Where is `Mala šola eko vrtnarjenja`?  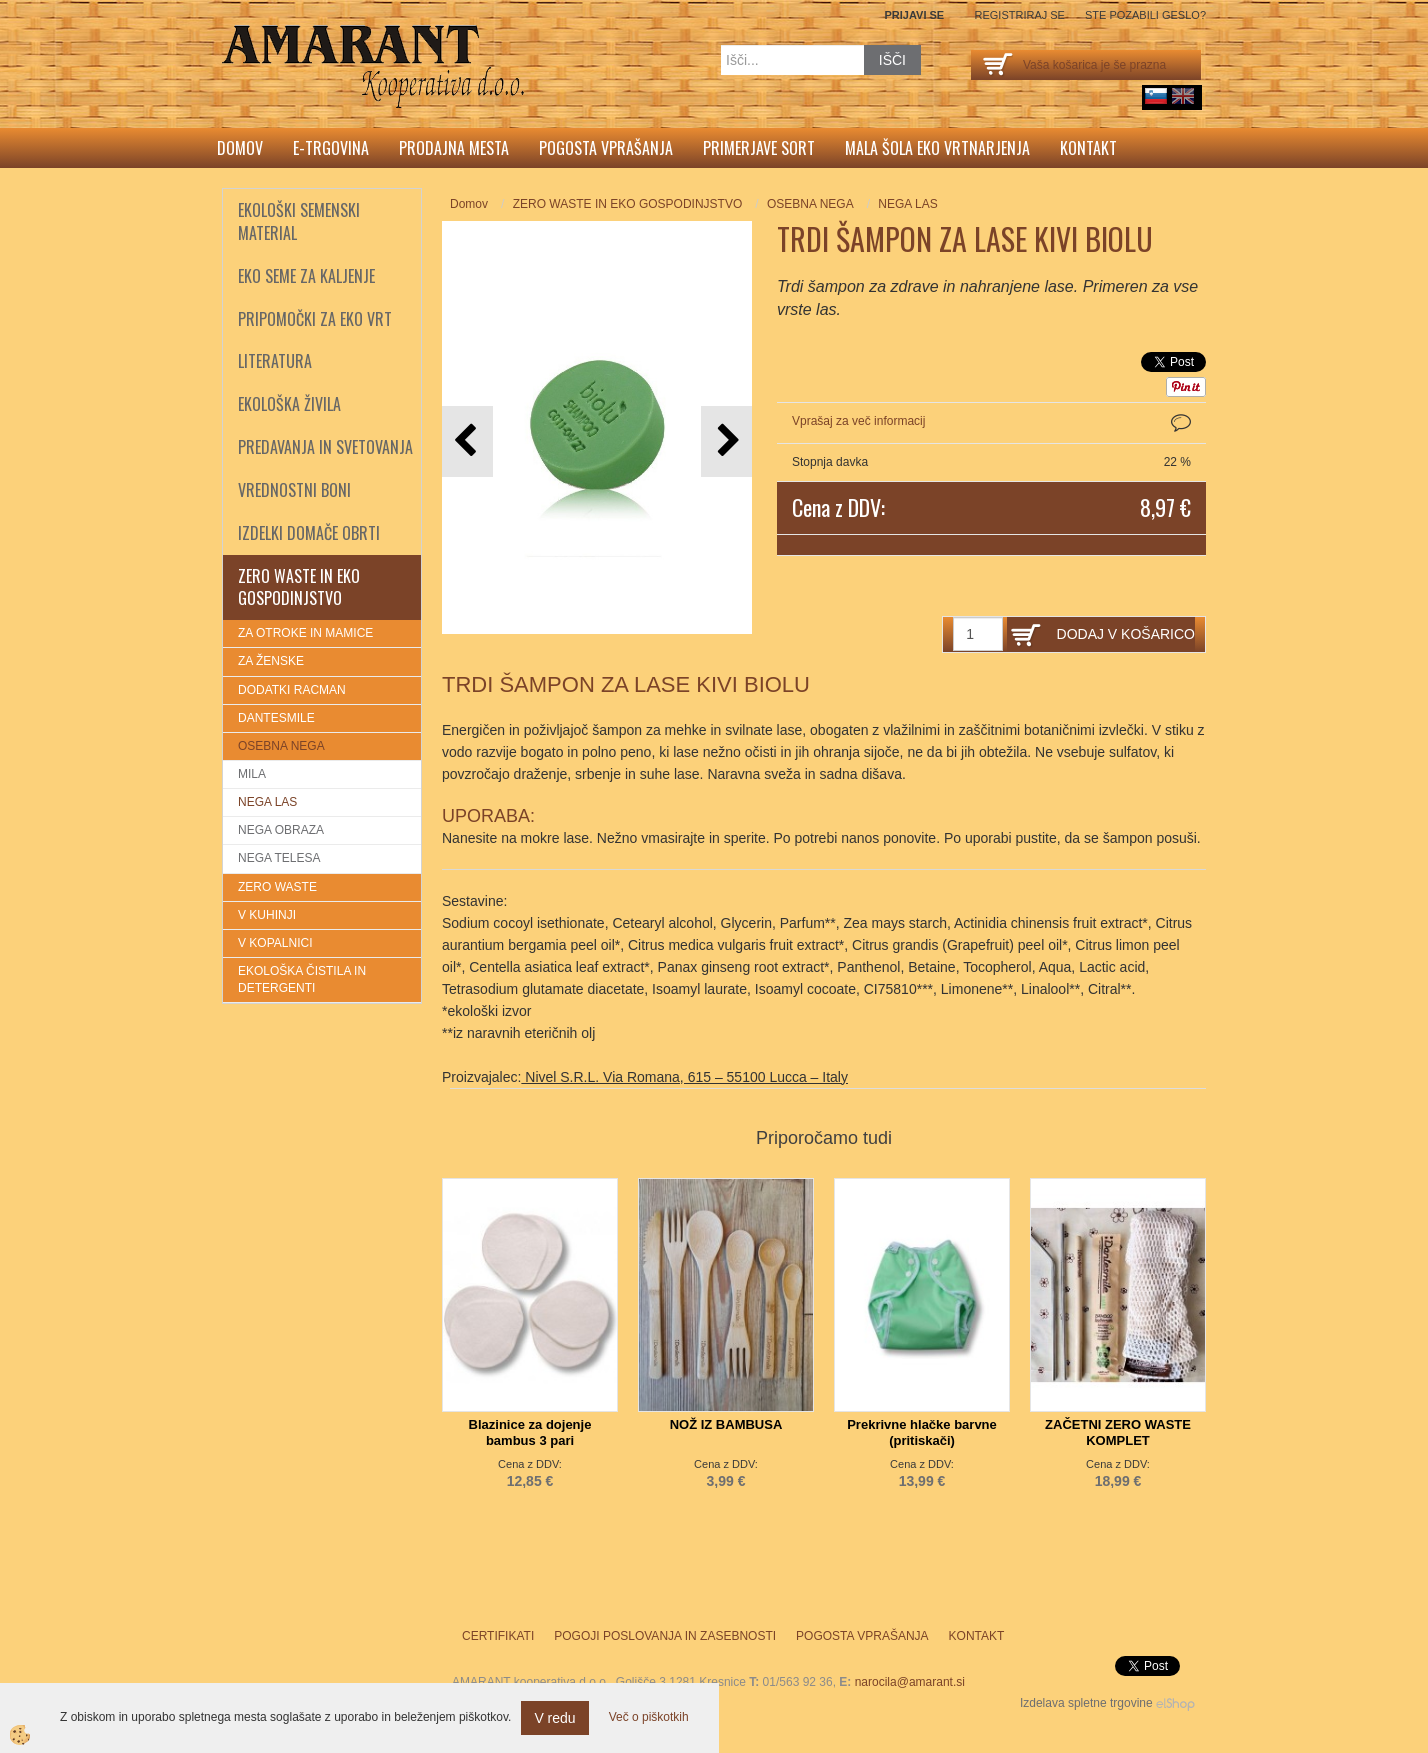
Mala šola eko vrtnarjenja is located at coordinates (937, 148).